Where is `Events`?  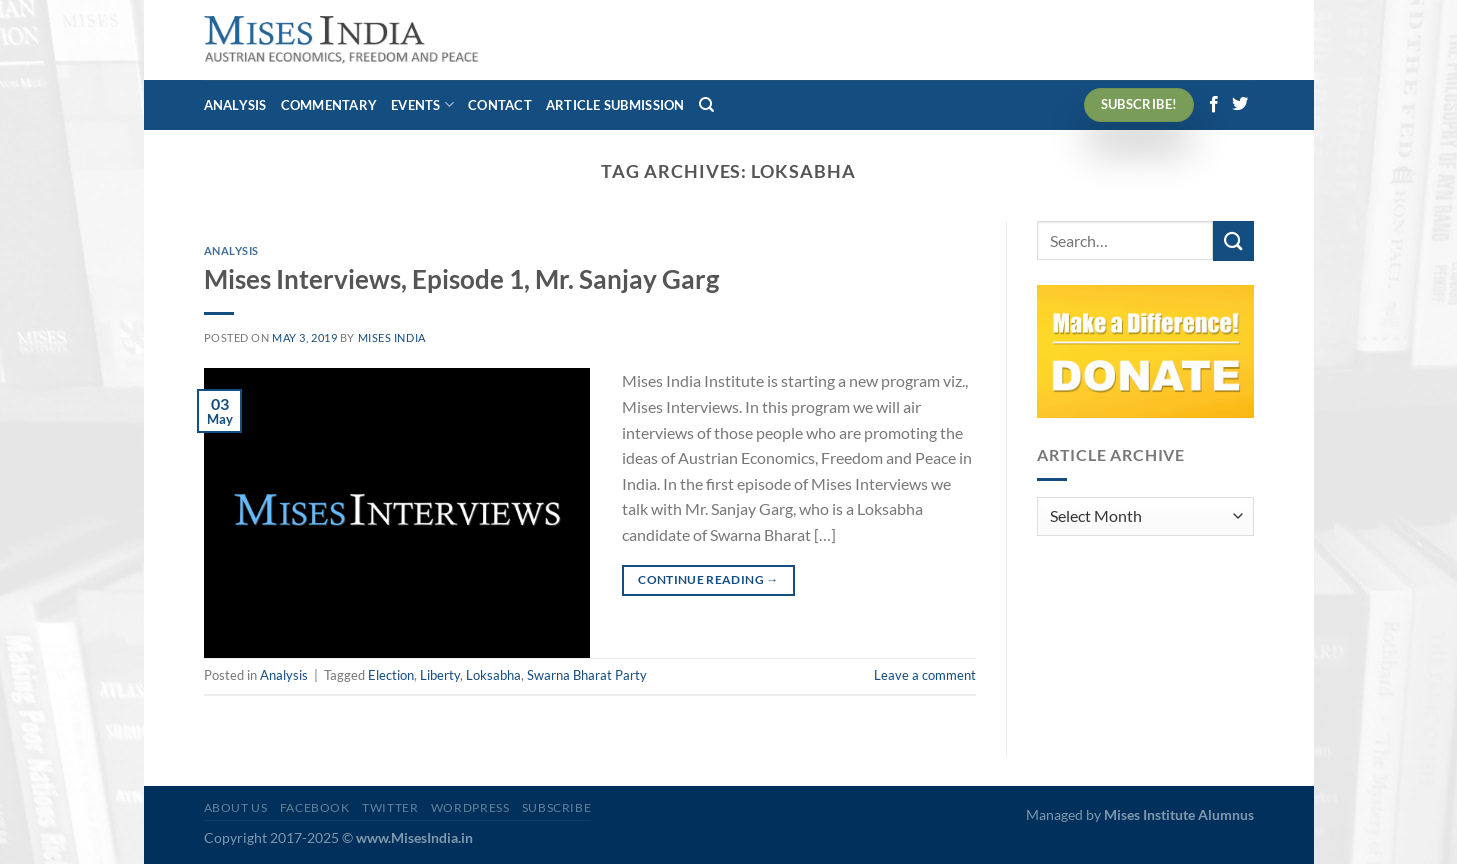 Events is located at coordinates (422, 104).